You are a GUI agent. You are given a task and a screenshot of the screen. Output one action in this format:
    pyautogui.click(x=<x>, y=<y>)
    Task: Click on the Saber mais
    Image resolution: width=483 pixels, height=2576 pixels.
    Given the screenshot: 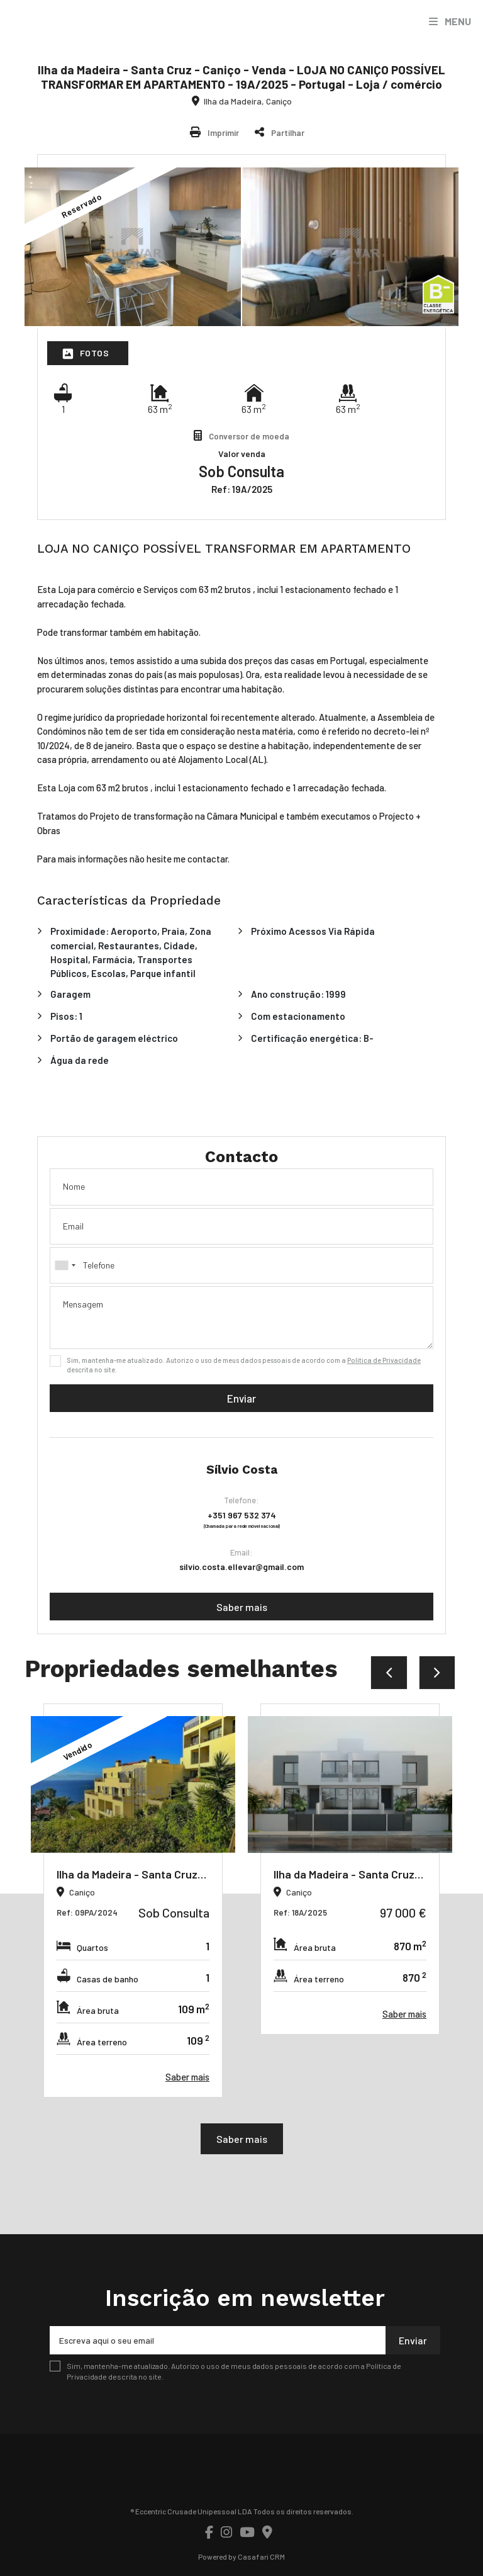 What is the action you would take?
    pyautogui.click(x=241, y=1607)
    